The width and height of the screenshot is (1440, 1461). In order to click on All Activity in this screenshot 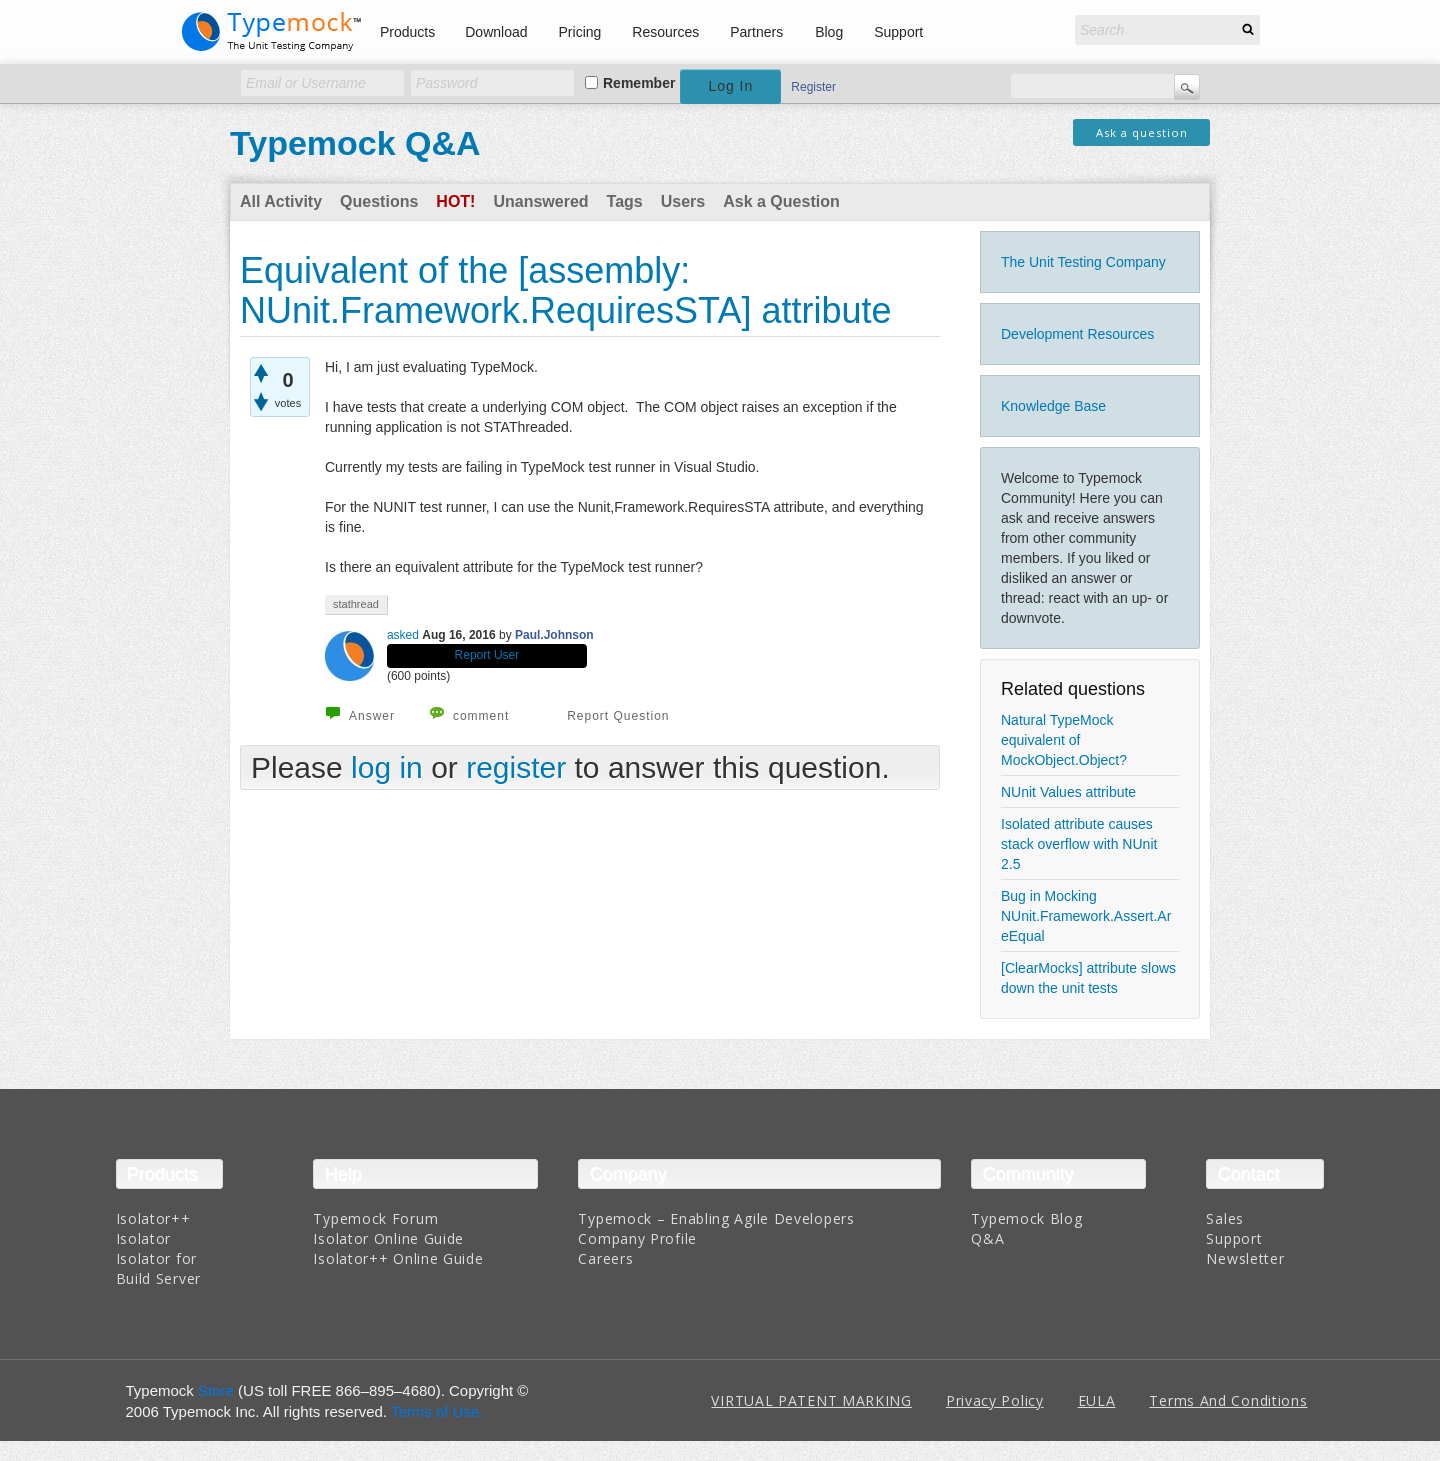, I will do `click(281, 201)`.